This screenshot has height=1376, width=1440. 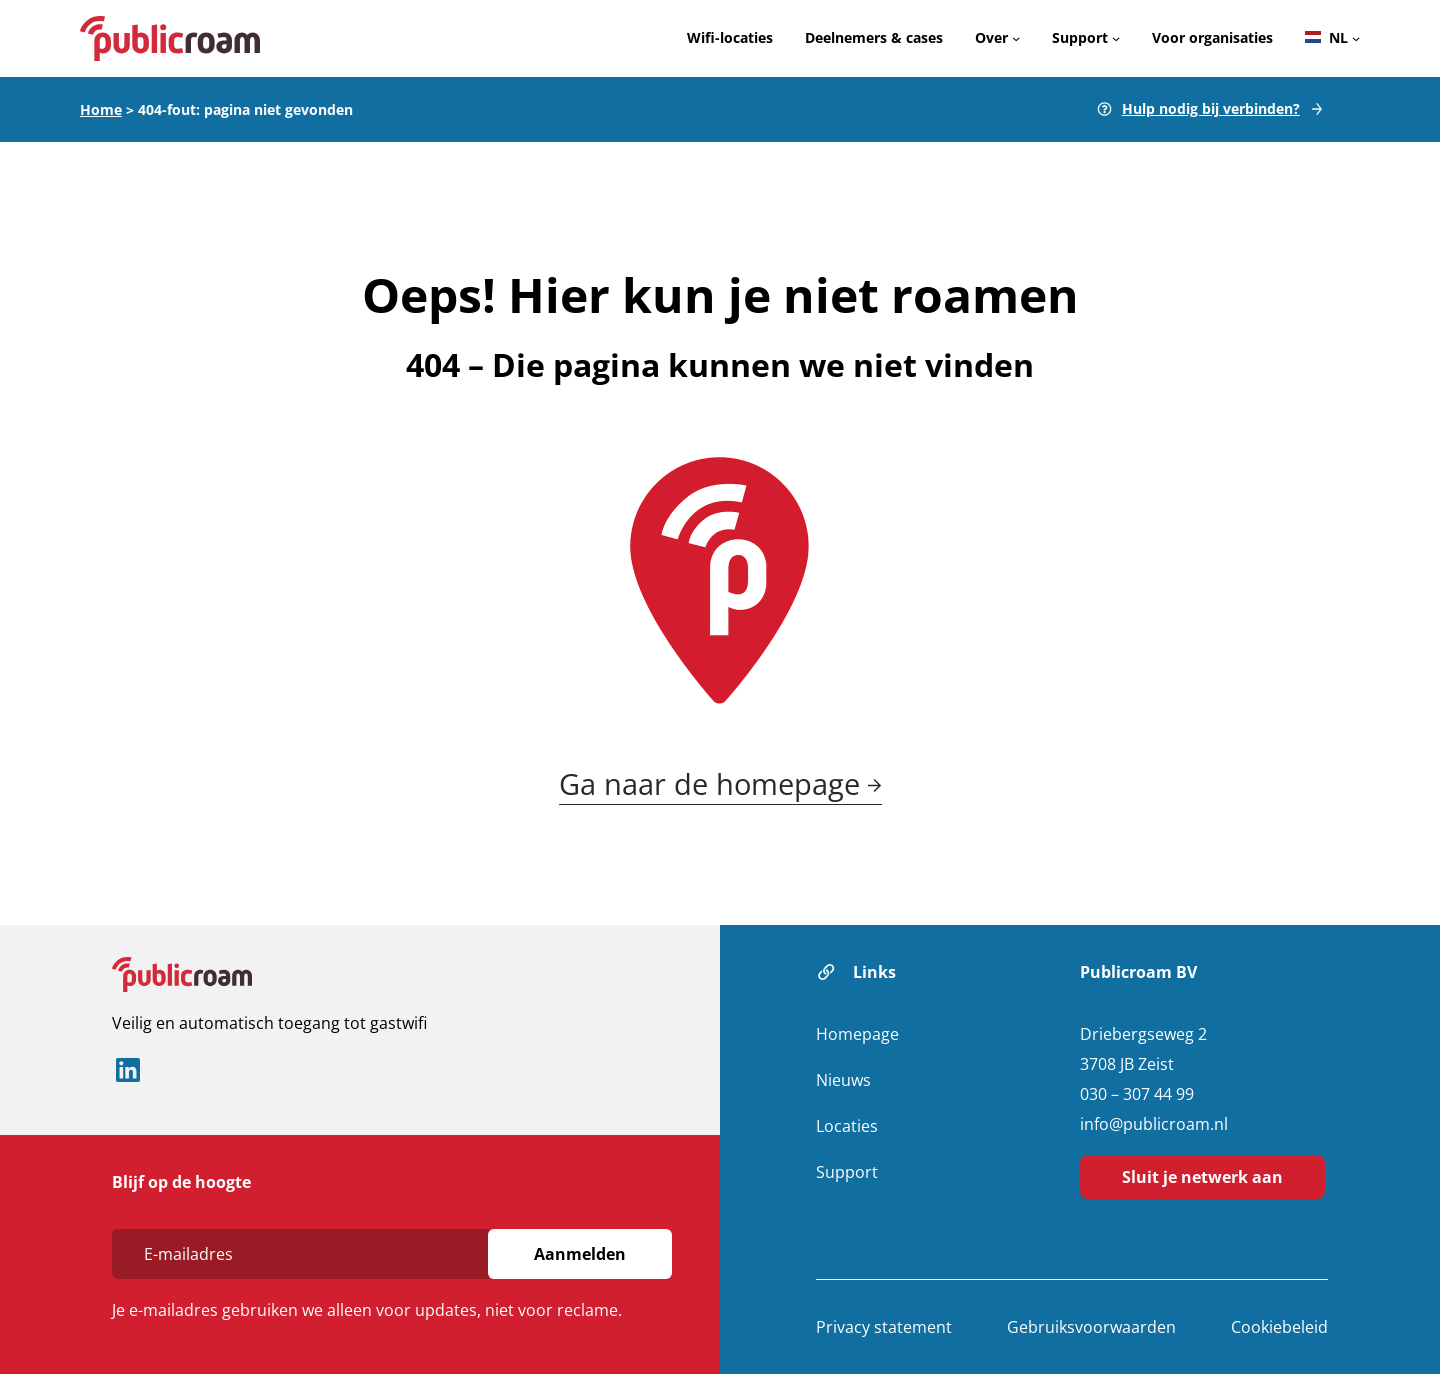 What do you see at coordinates (1016, 38) in the screenshot?
I see `[Over submenu]` at bounding box center [1016, 38].